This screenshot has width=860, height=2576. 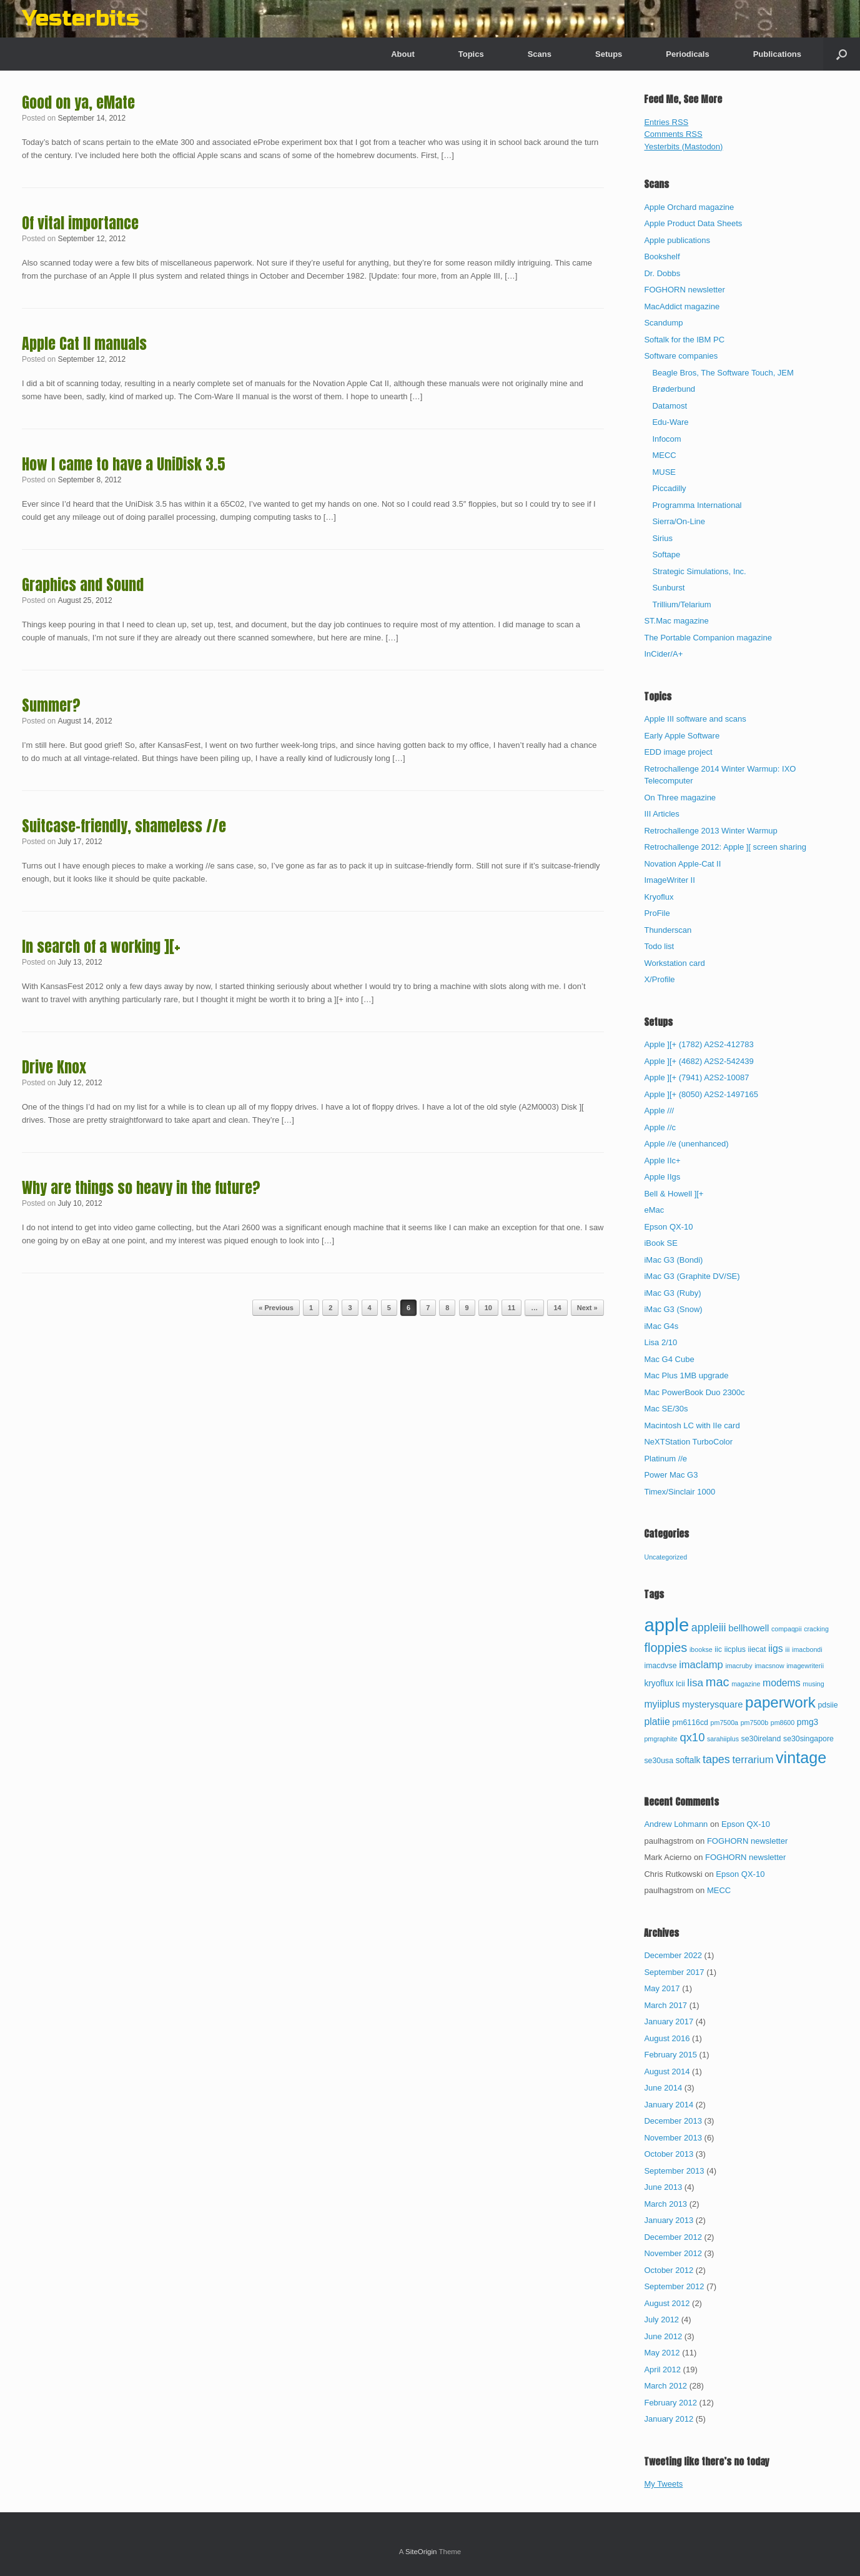 I want to click on imacbondi [imacbondi (2 items)], so click(x=807, y=1649).